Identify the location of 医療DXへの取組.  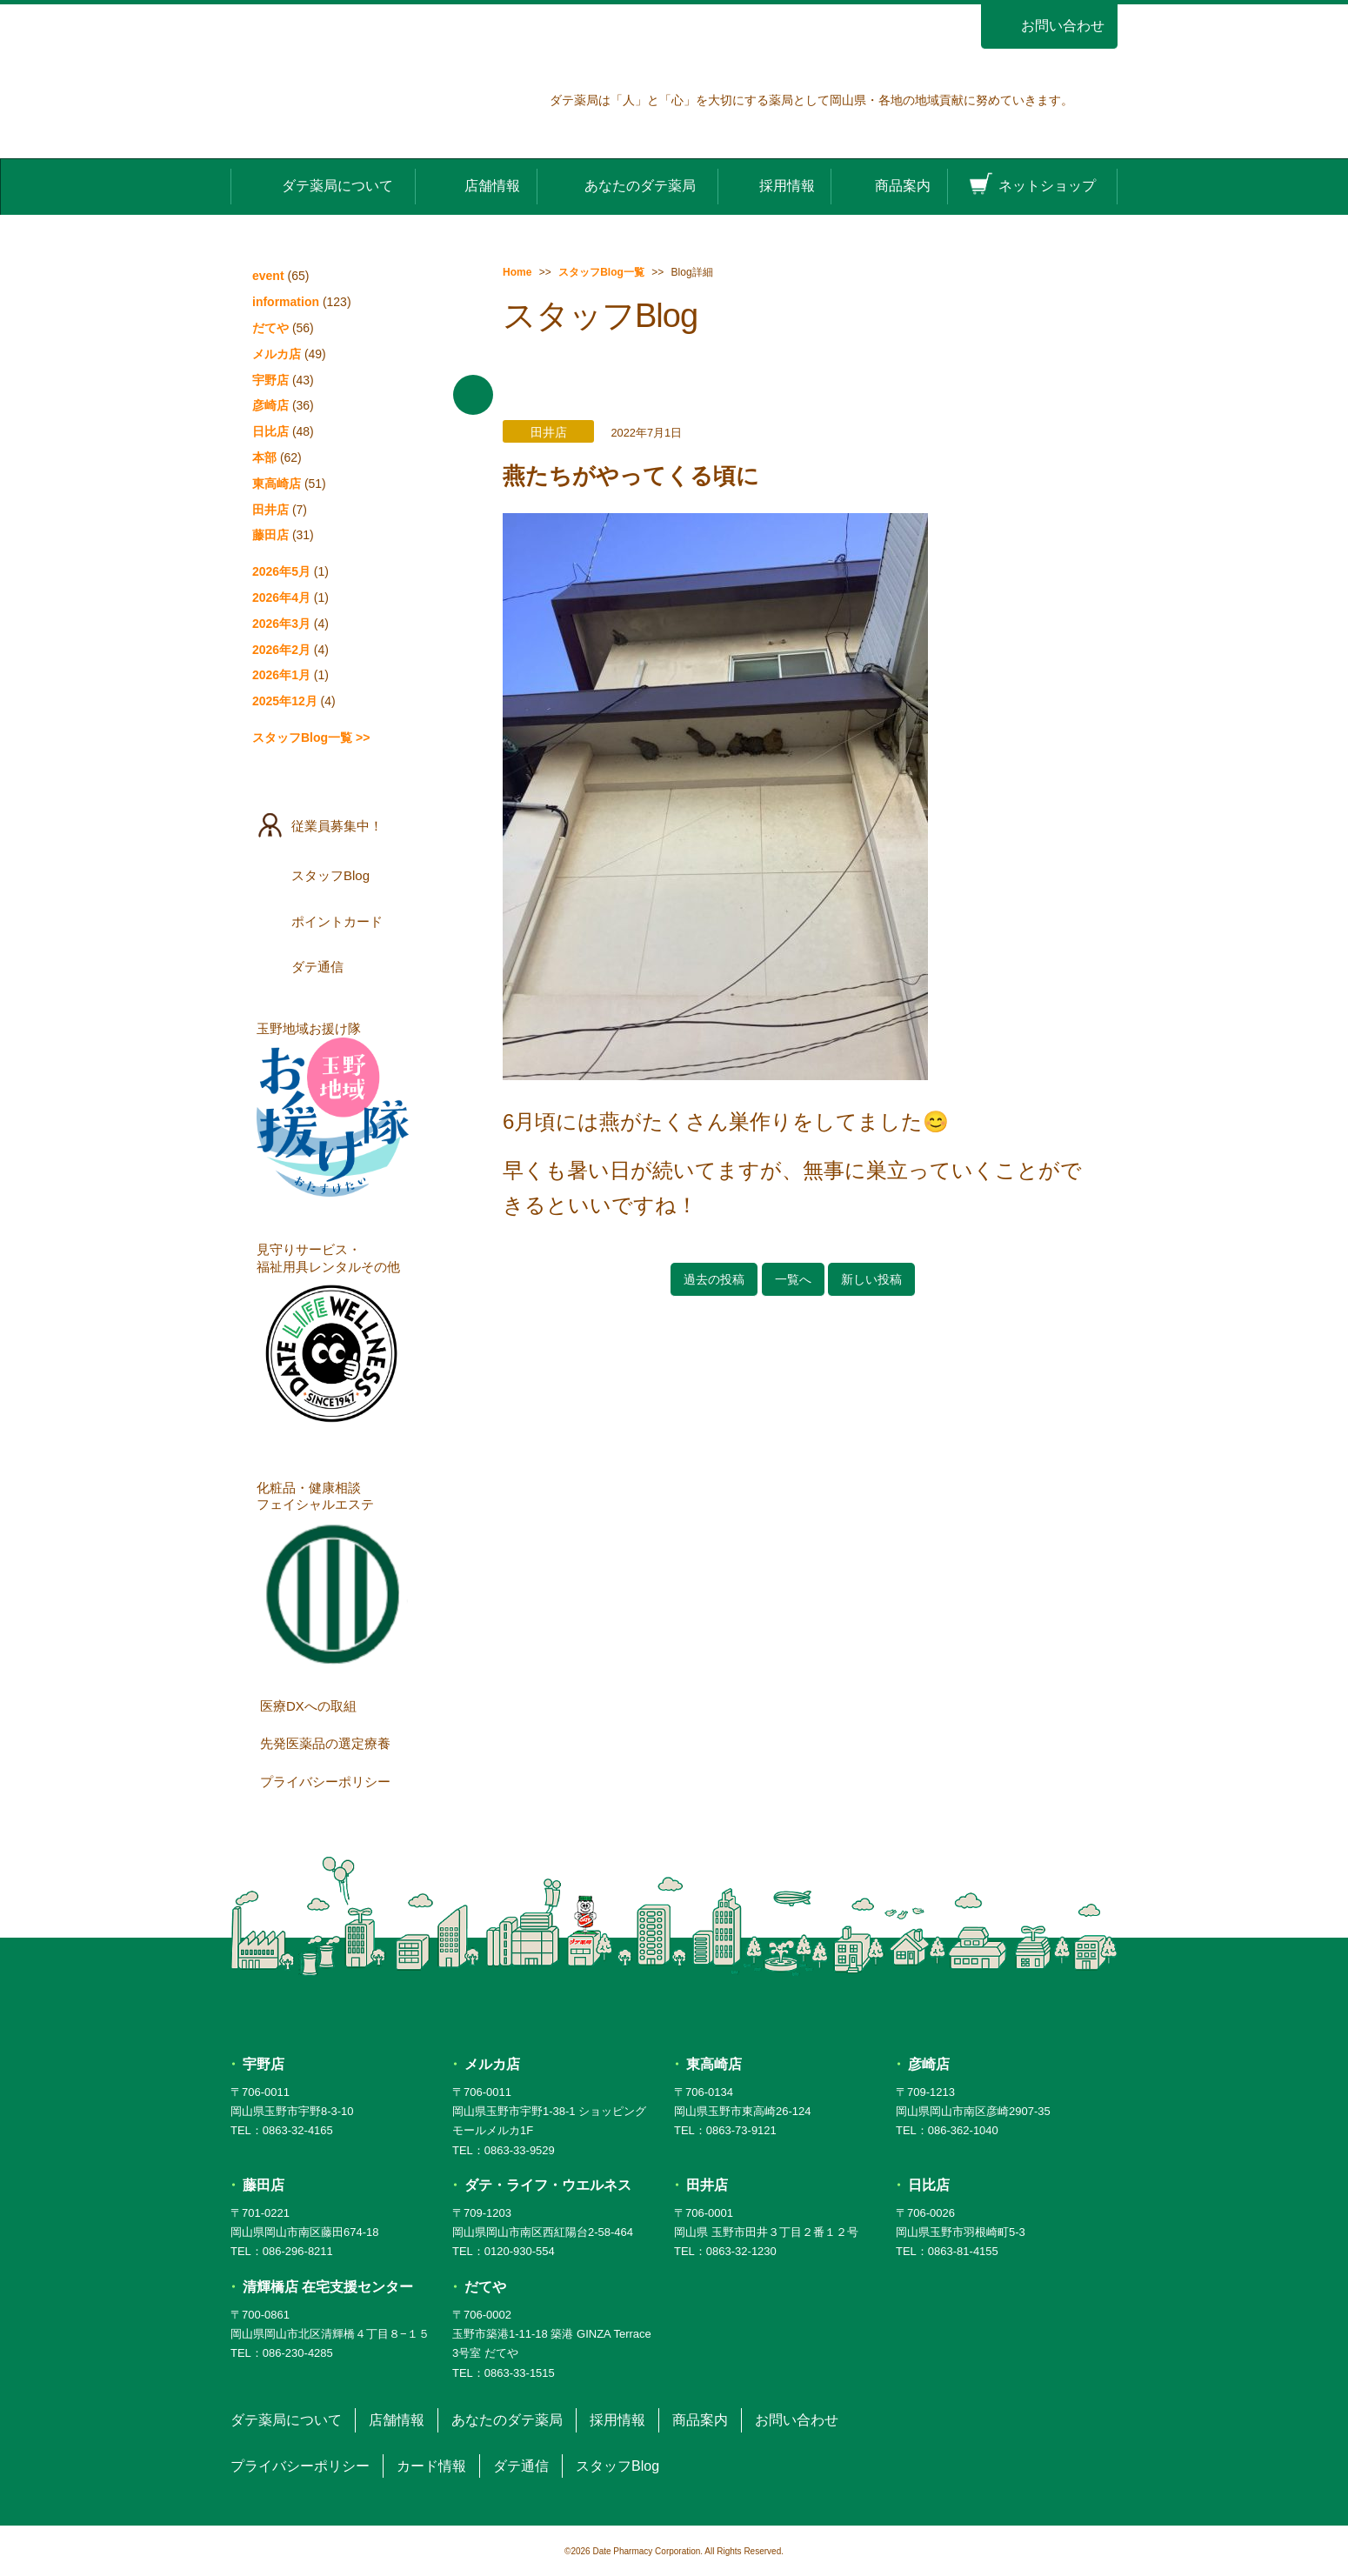
(336, 1704).